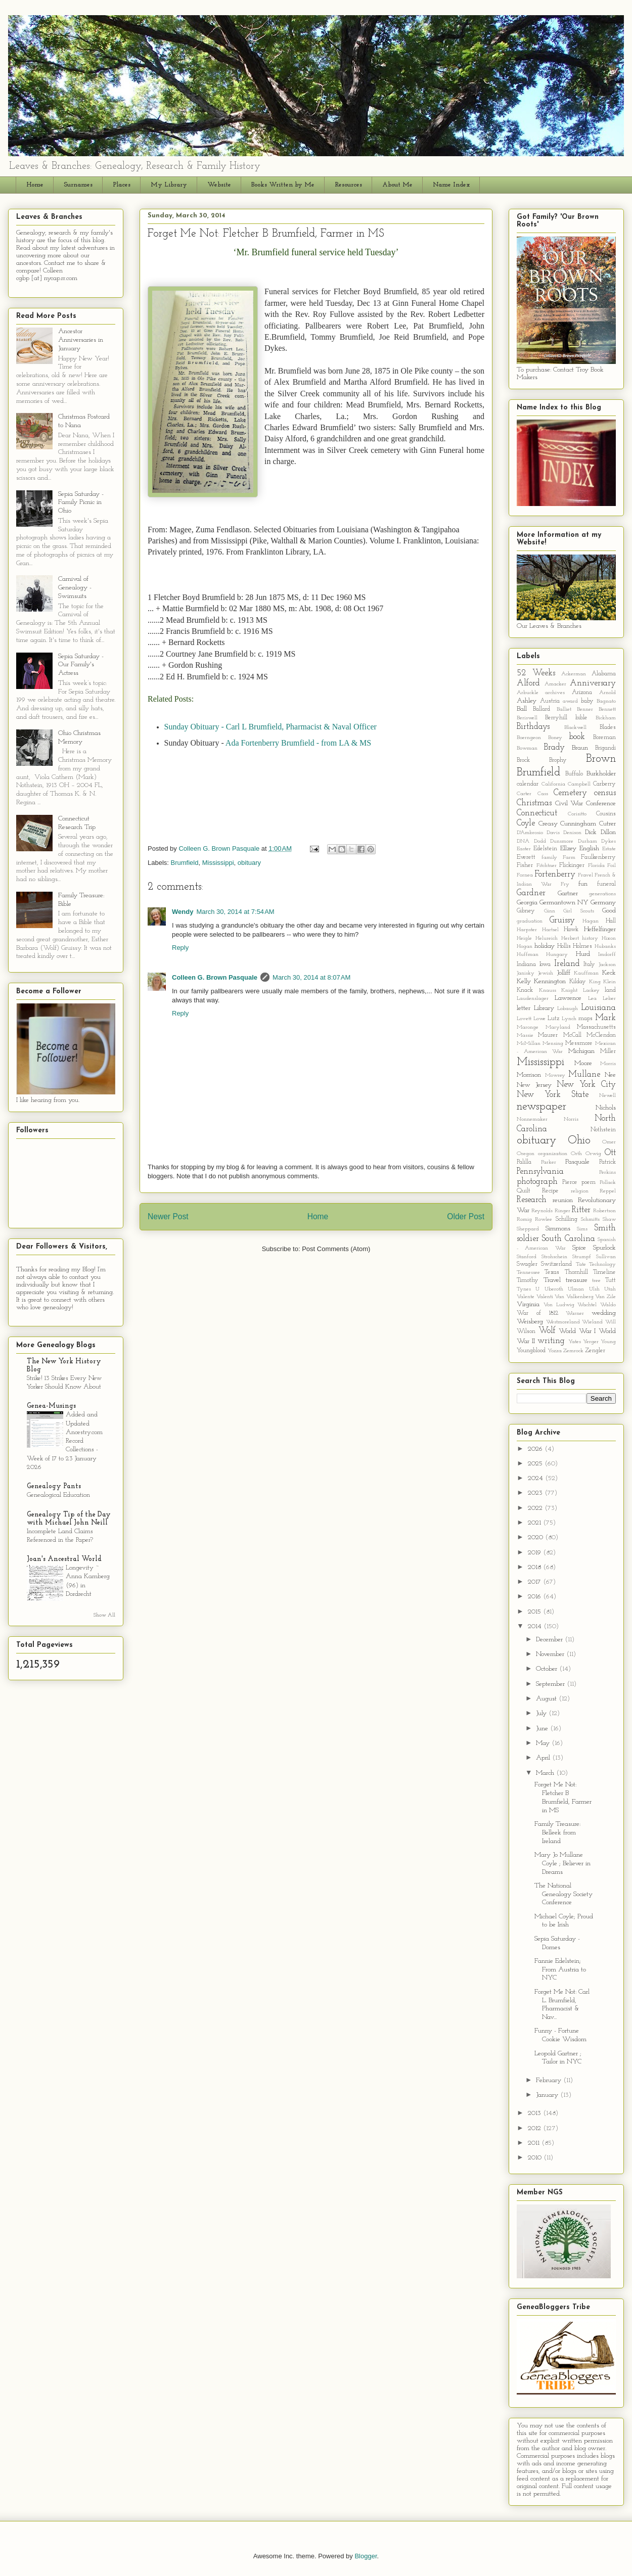  What do you see at coordinates (51, 1406) in the screenshot?
I see `Genea-Musings` at bounding box center [51, 1406].